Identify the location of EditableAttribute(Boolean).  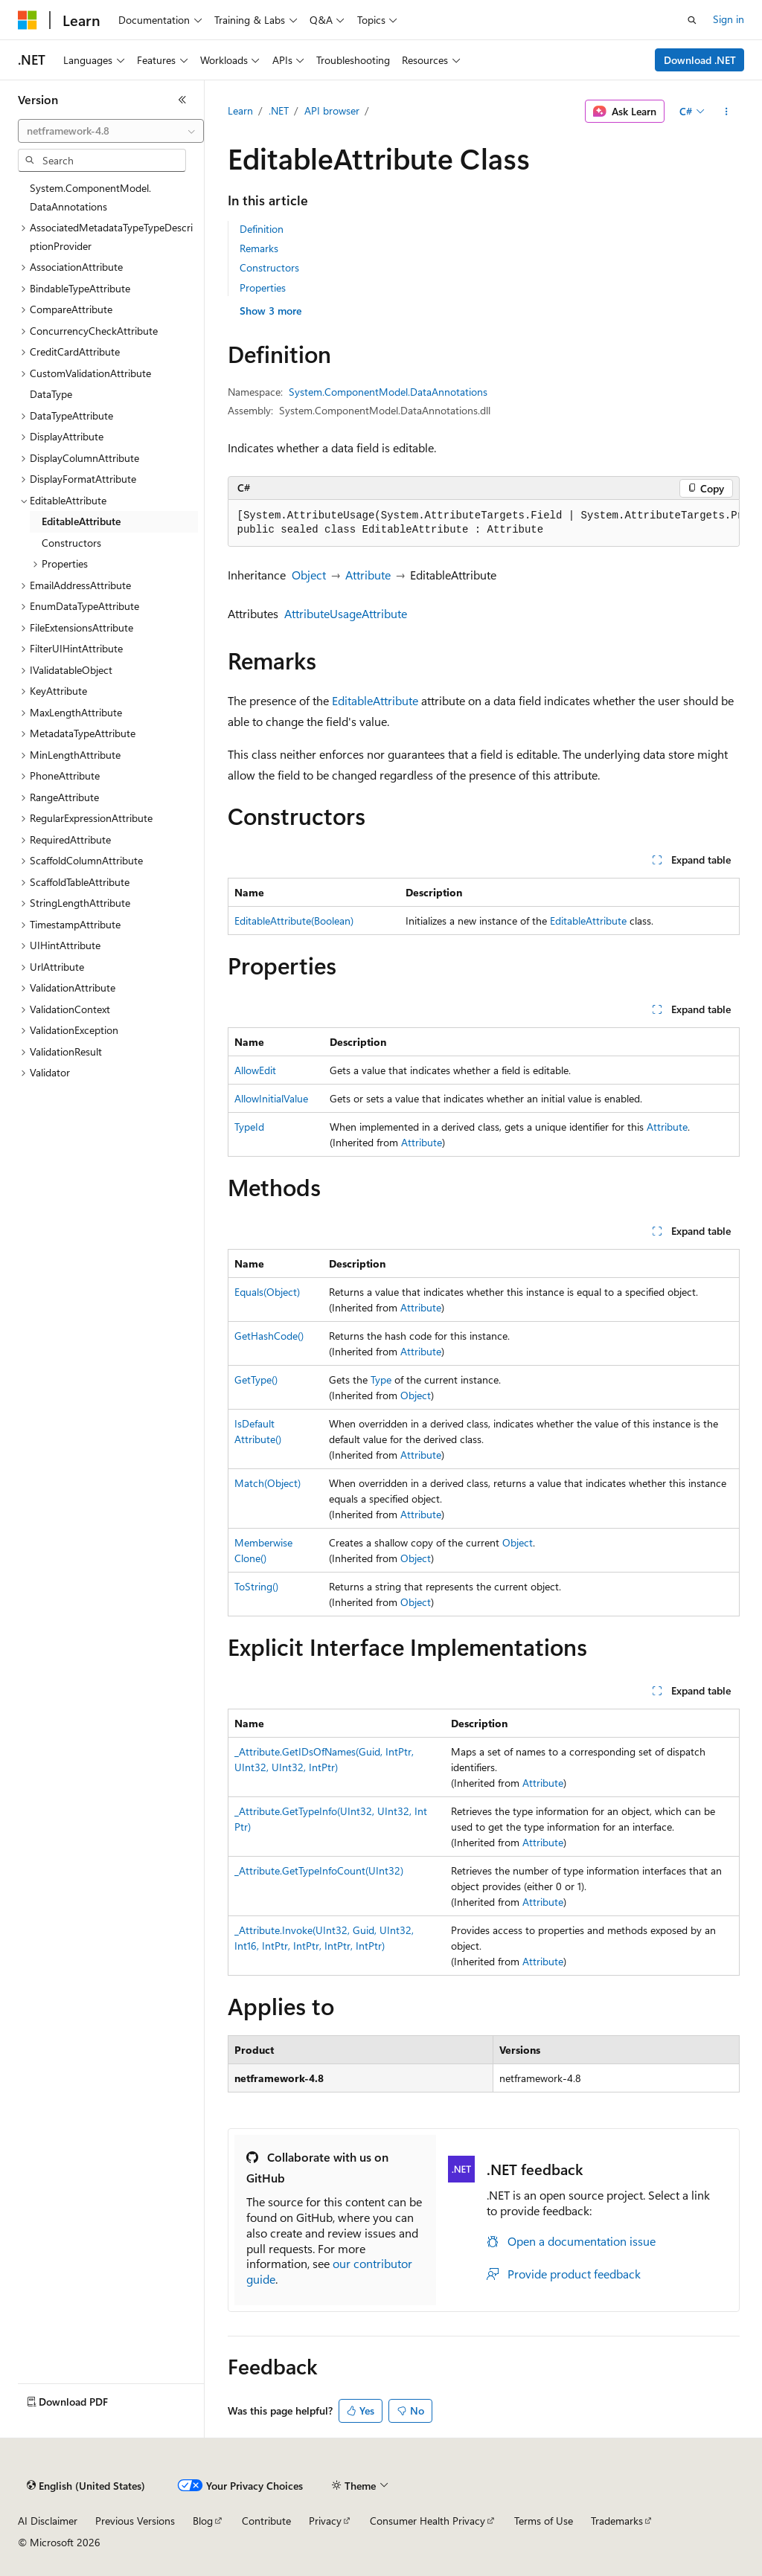
(293, 920).